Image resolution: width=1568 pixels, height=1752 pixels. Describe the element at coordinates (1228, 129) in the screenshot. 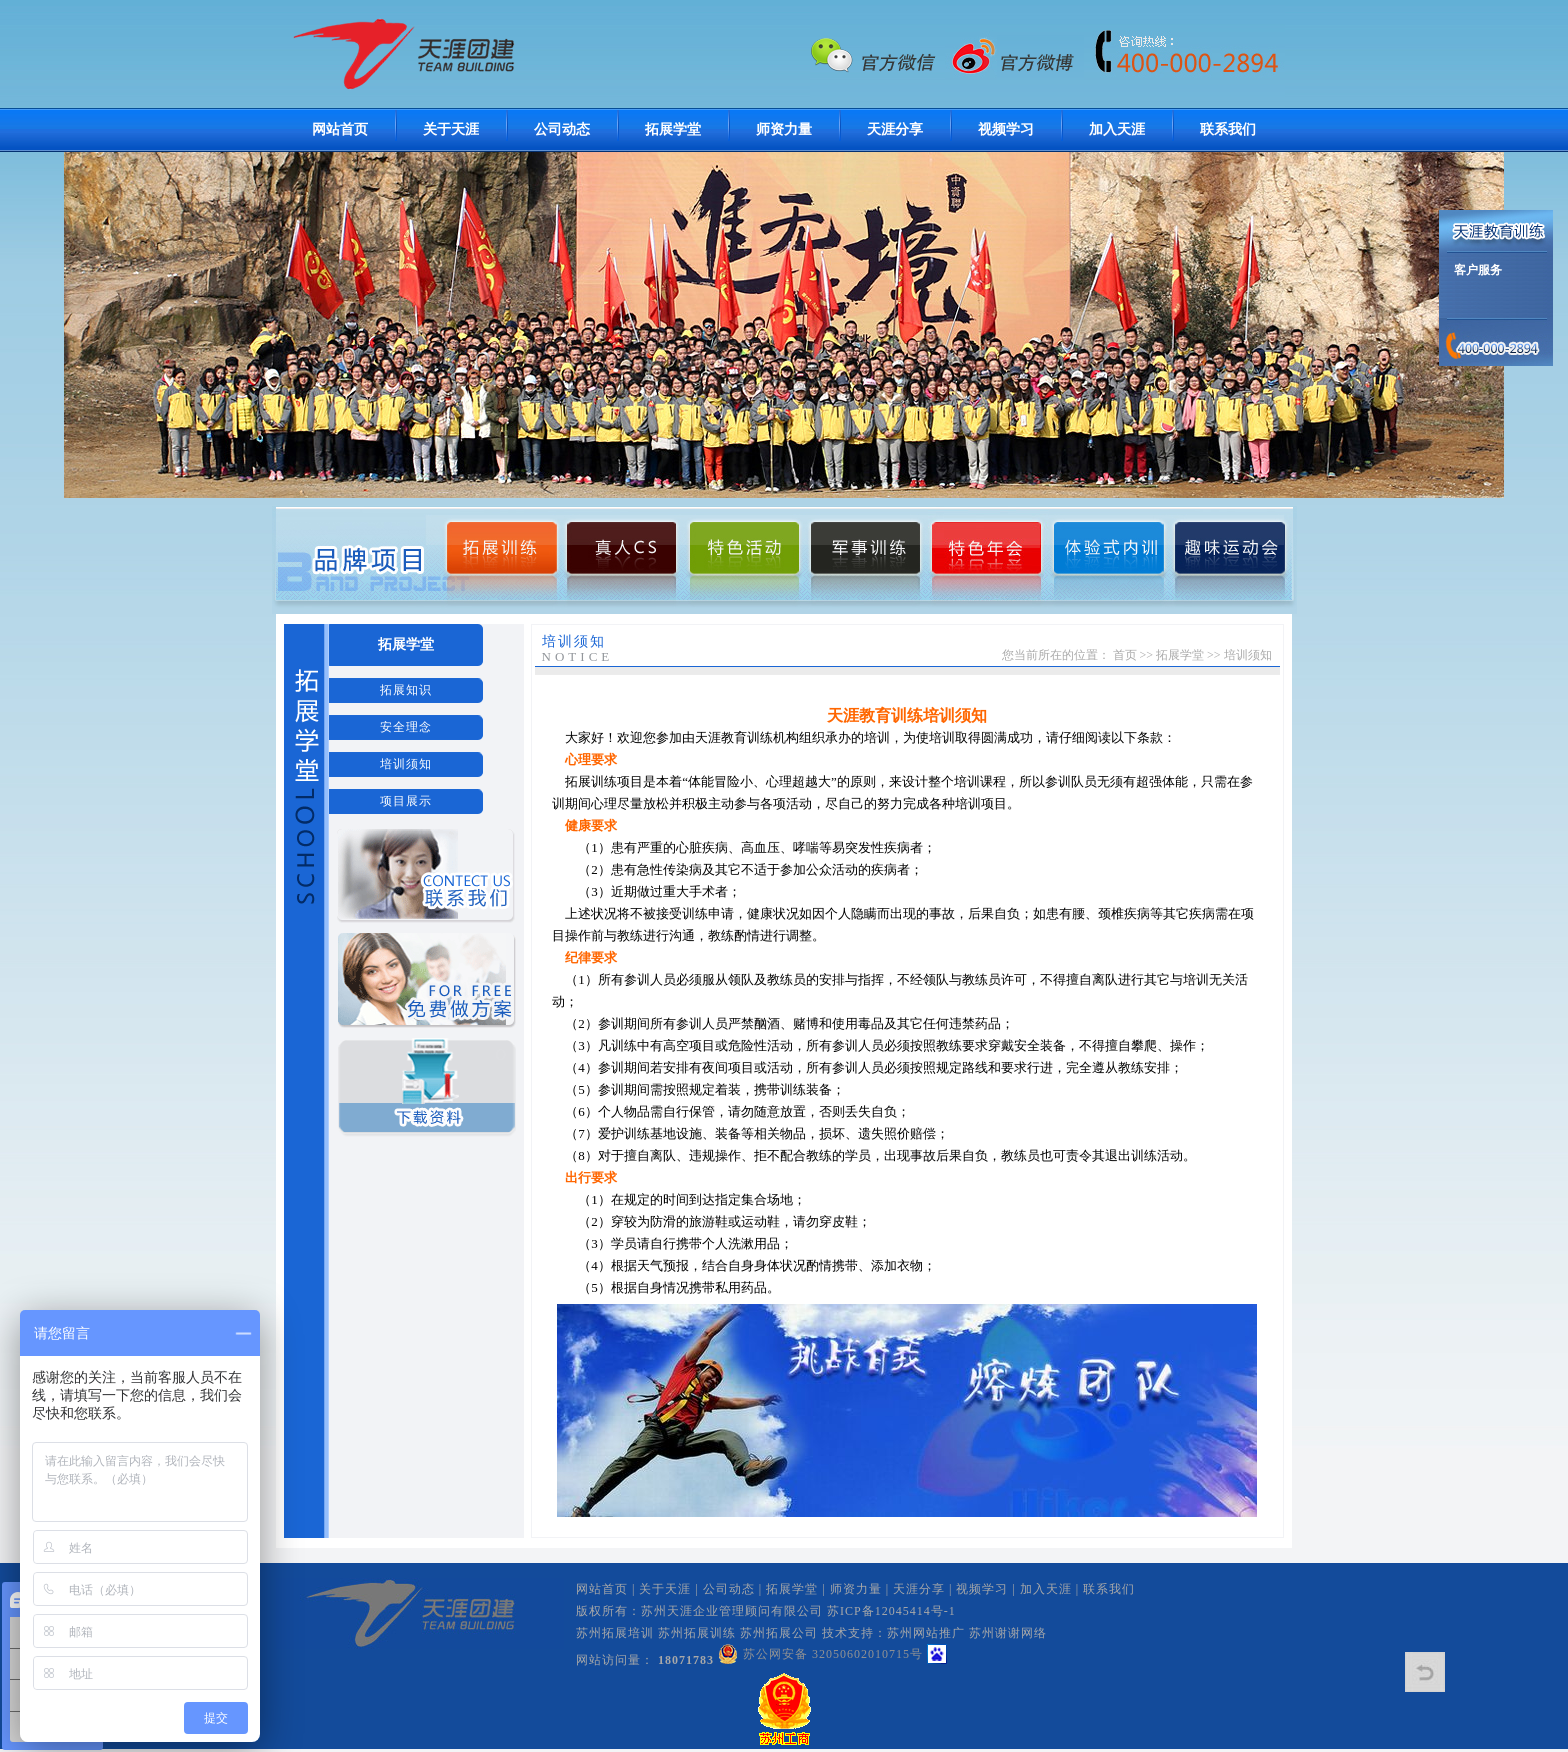

I see `联系我们` at that location.